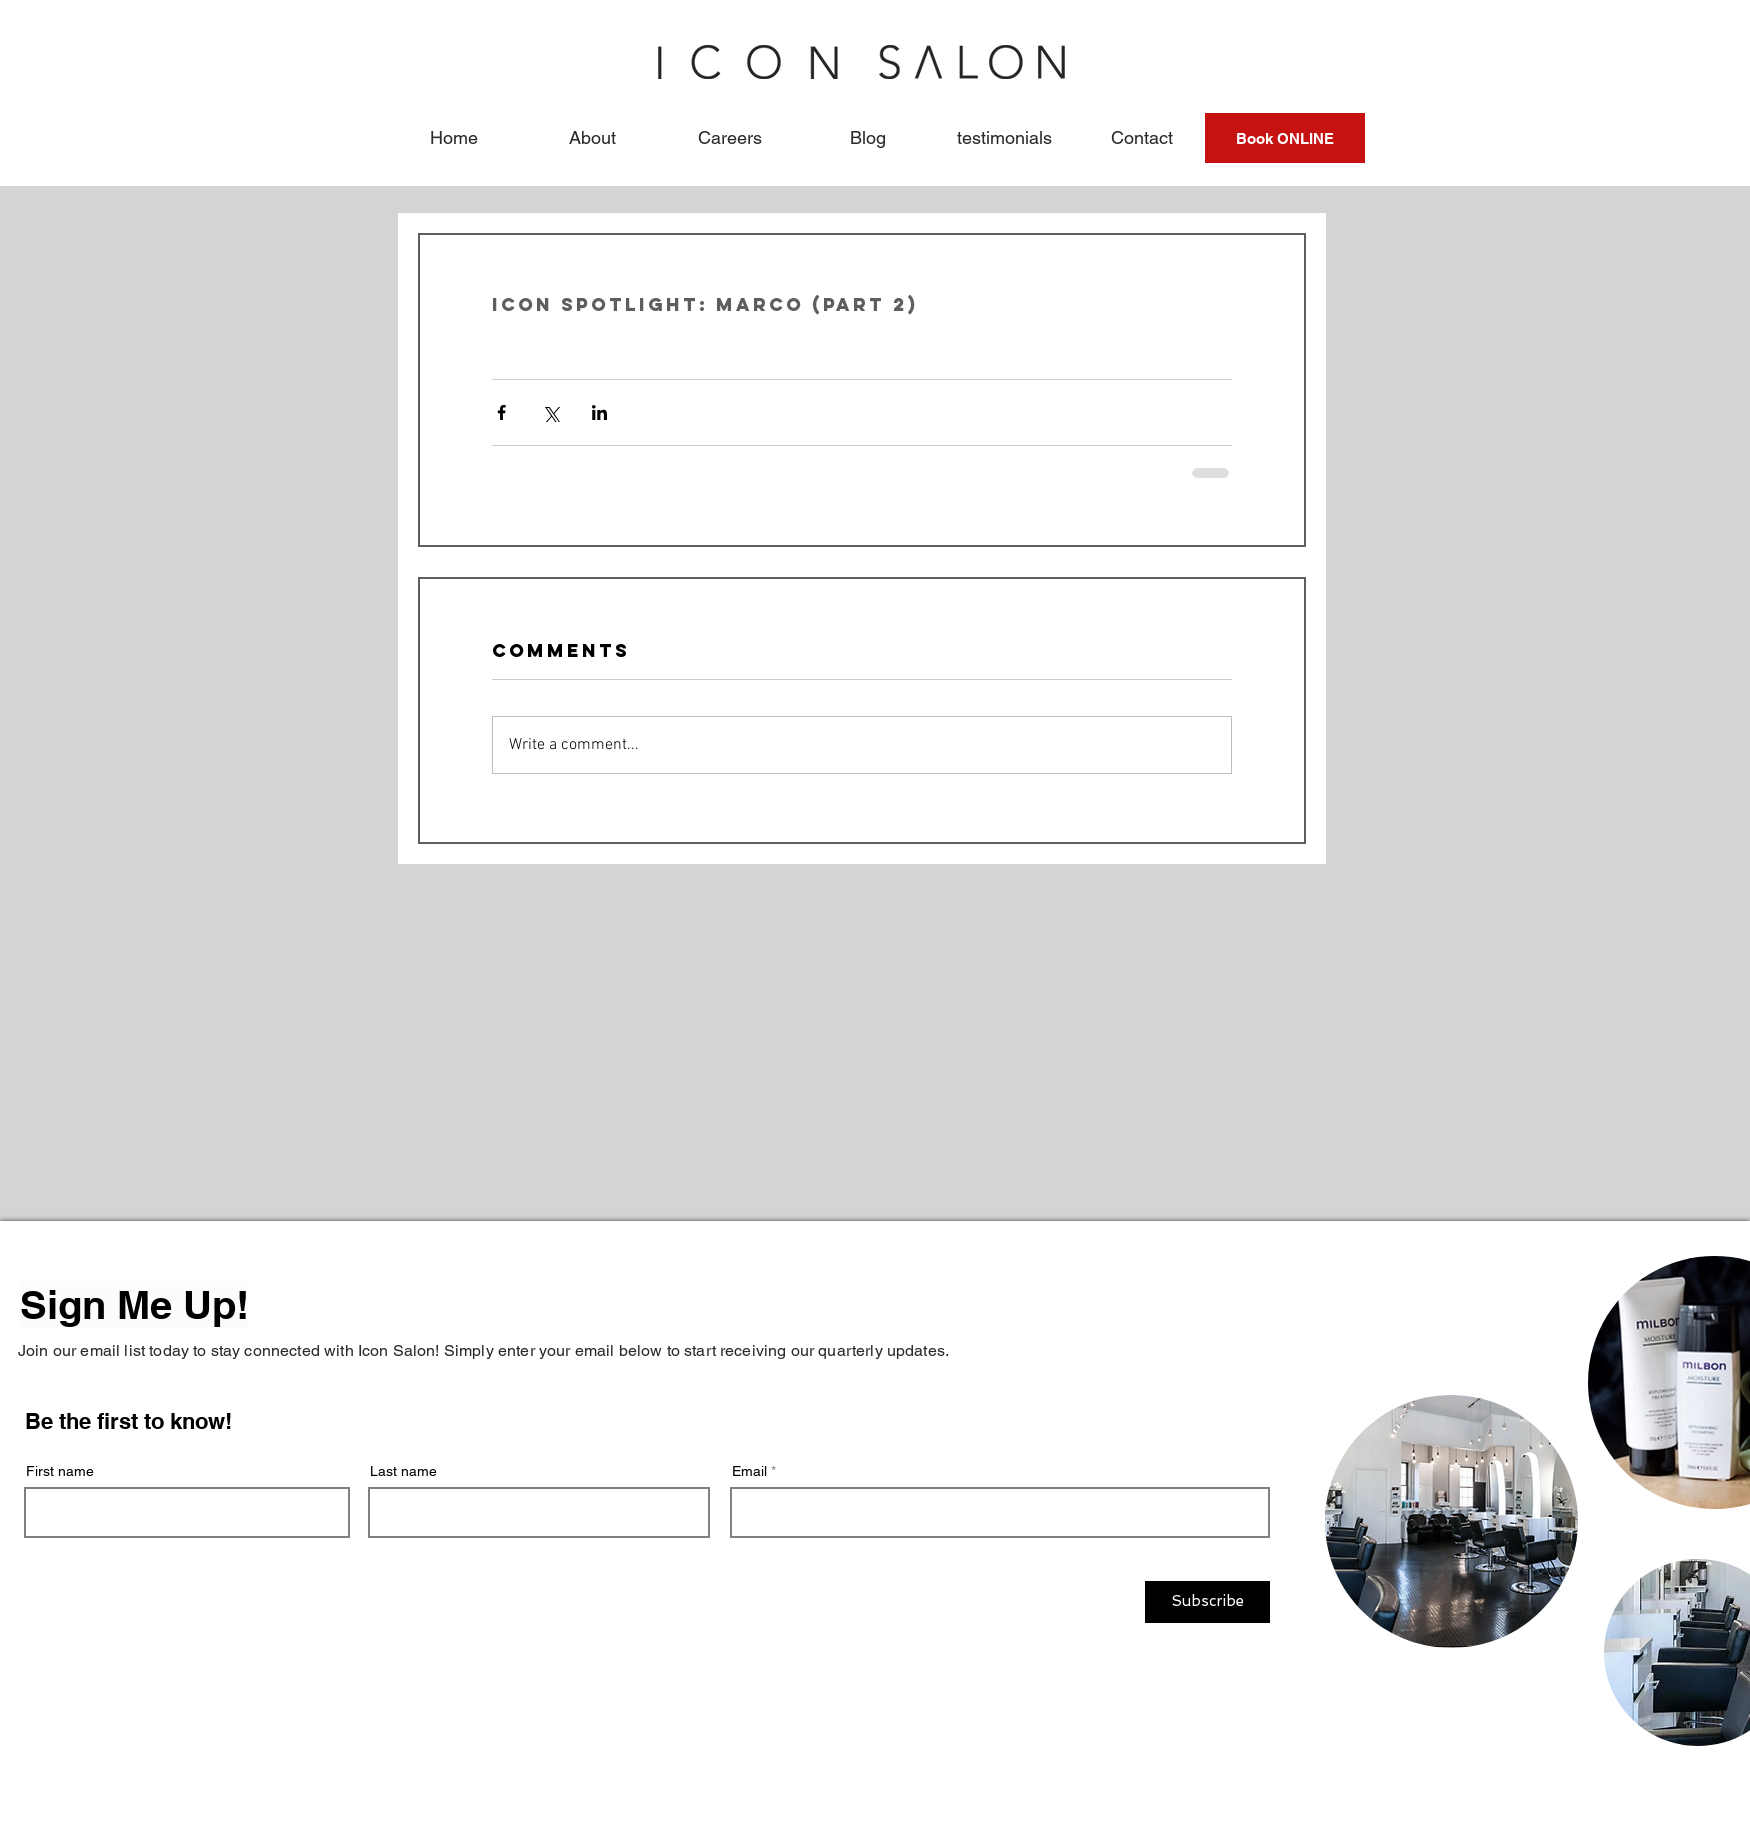 The height and width of the screenshot is (1843, 1750). I want to click on [Share via LinkedIn], so click(599, 412).